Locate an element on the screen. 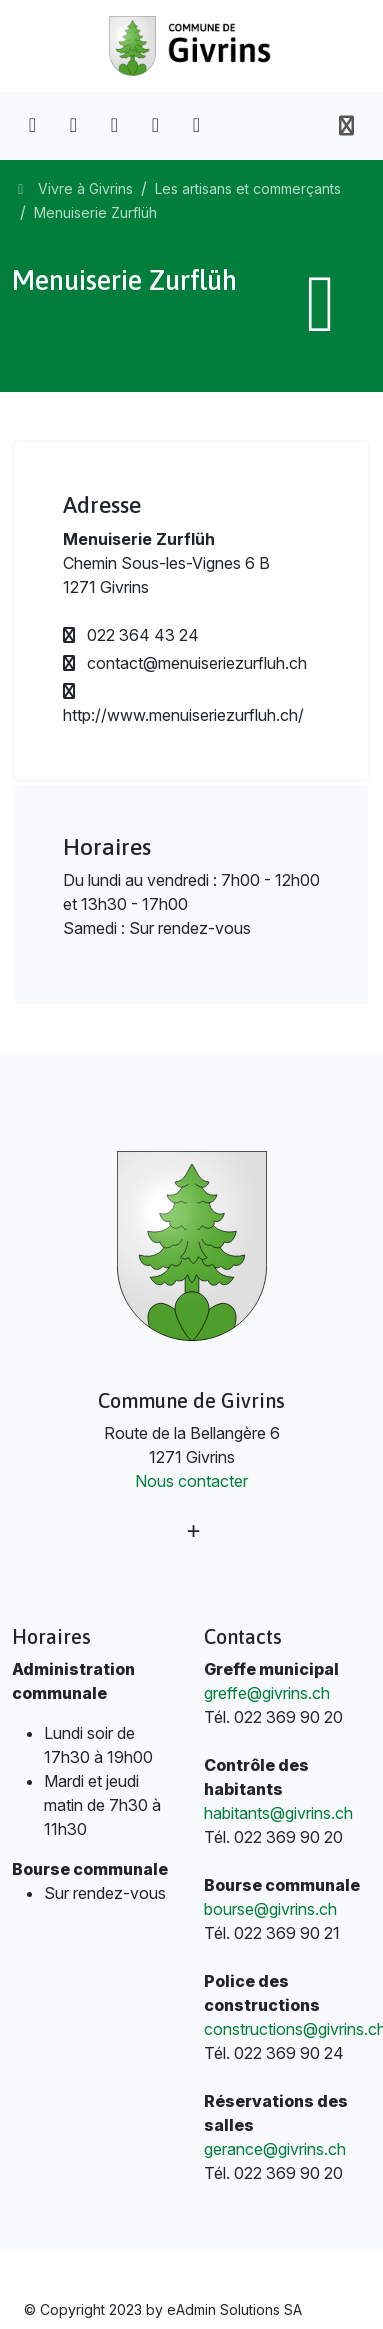 Image resolution: width=383 pixels, height=2329 pixels. greffe@givrins.ch is located at coordinates (267, 1693).